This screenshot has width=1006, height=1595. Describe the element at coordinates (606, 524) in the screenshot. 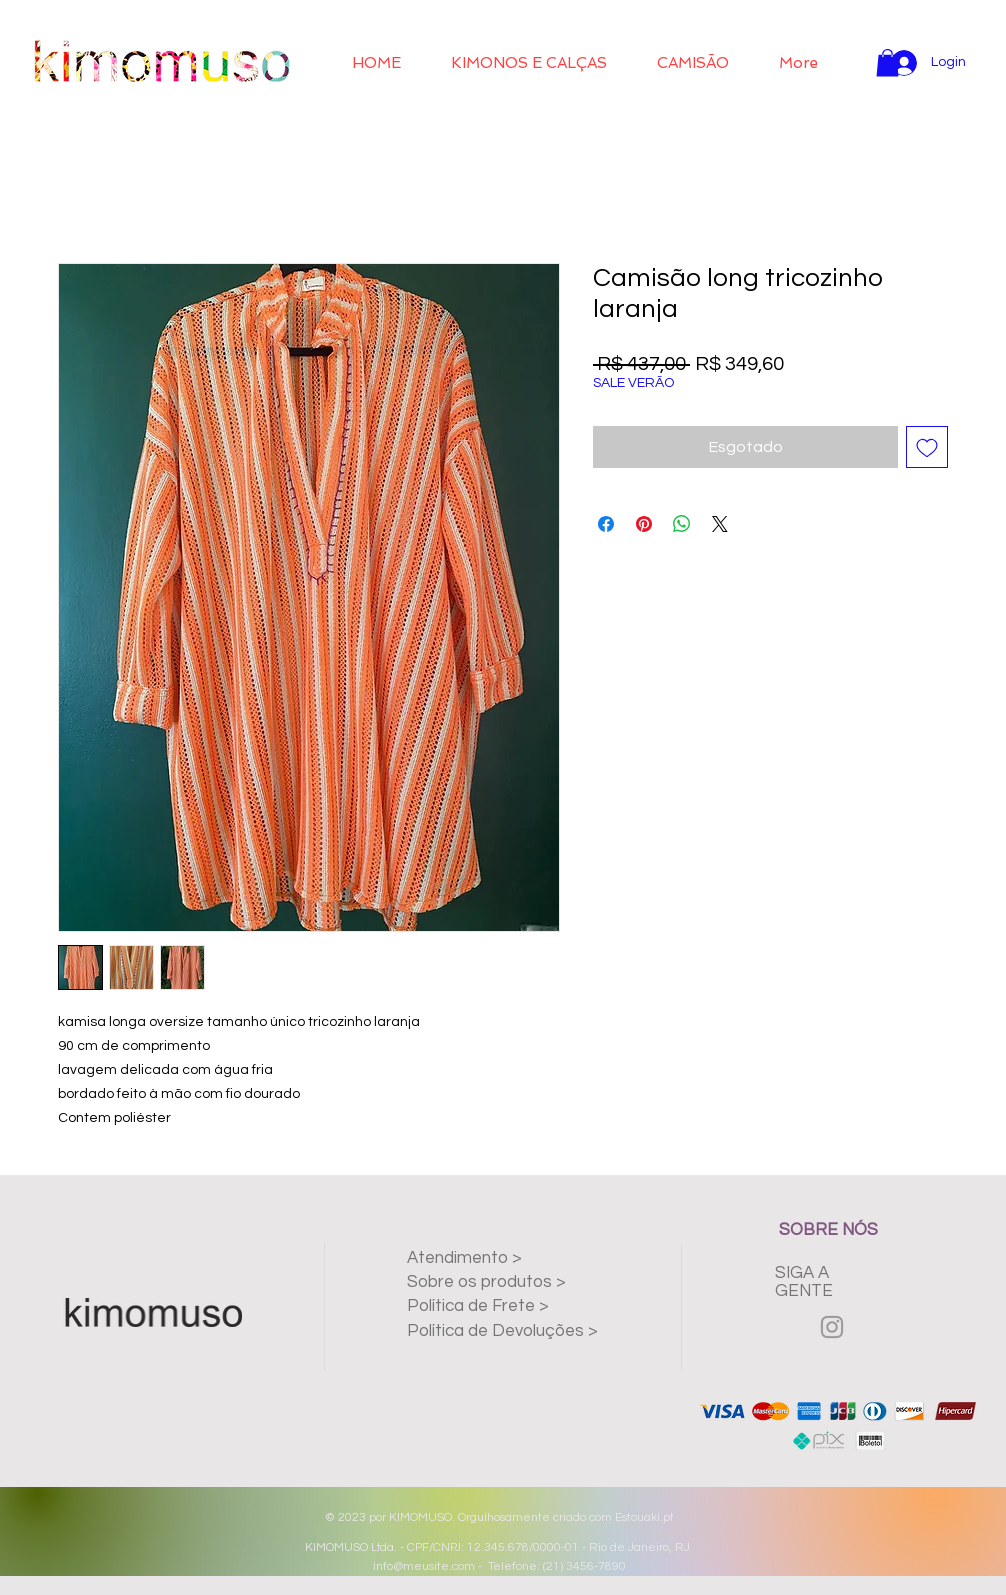

I see `[Compartilhar no Facebook]` at that location.